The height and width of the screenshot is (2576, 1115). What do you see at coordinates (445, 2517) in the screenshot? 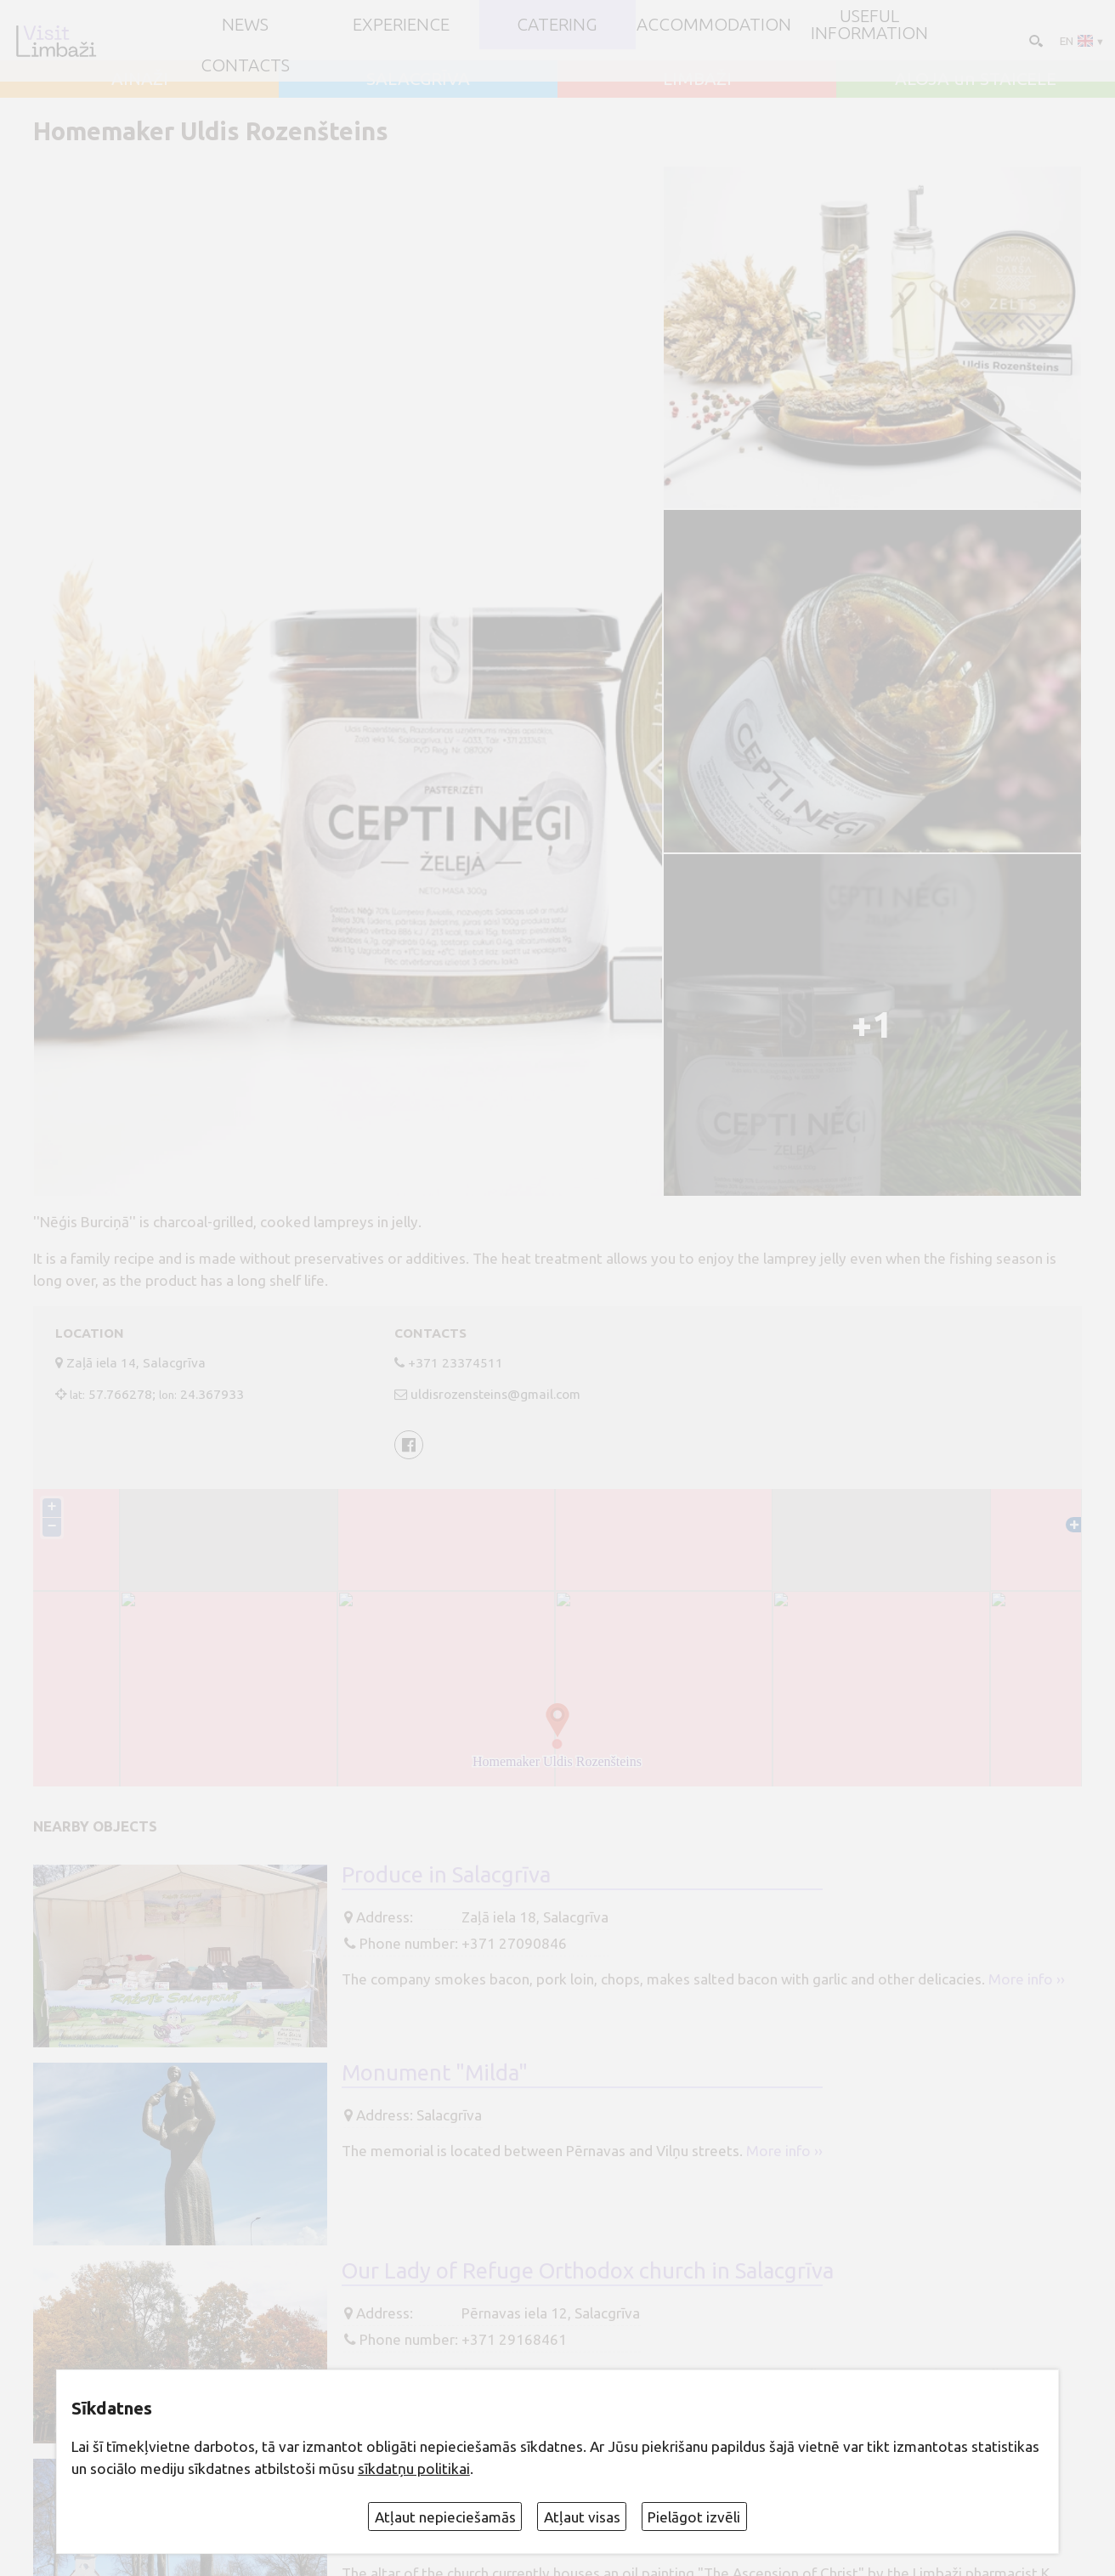
I see `Atļaut nepieciešamās` at bounding box center [445, 2517].